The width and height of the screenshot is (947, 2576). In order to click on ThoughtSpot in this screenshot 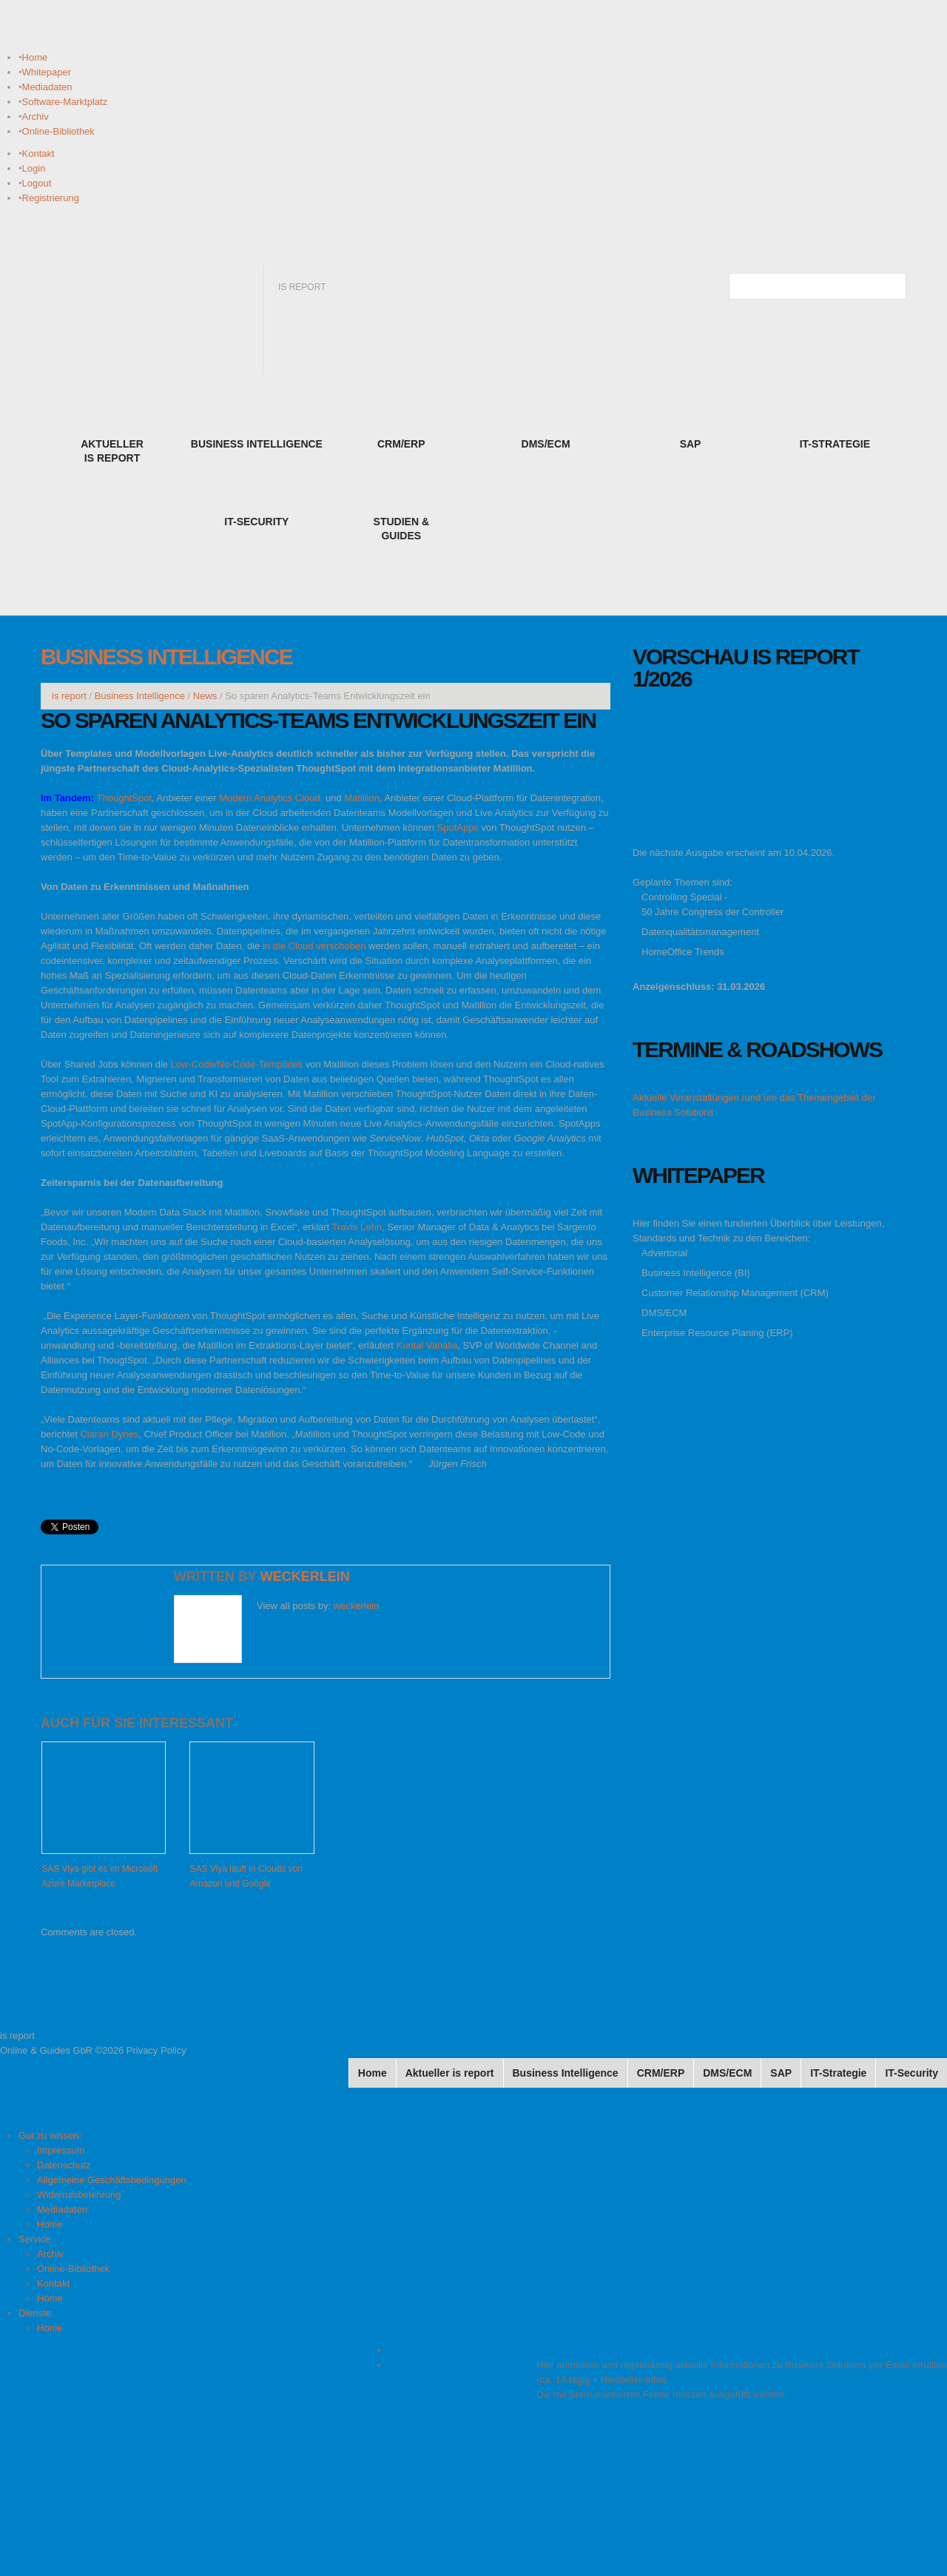, I will do `click(124, 797)`.